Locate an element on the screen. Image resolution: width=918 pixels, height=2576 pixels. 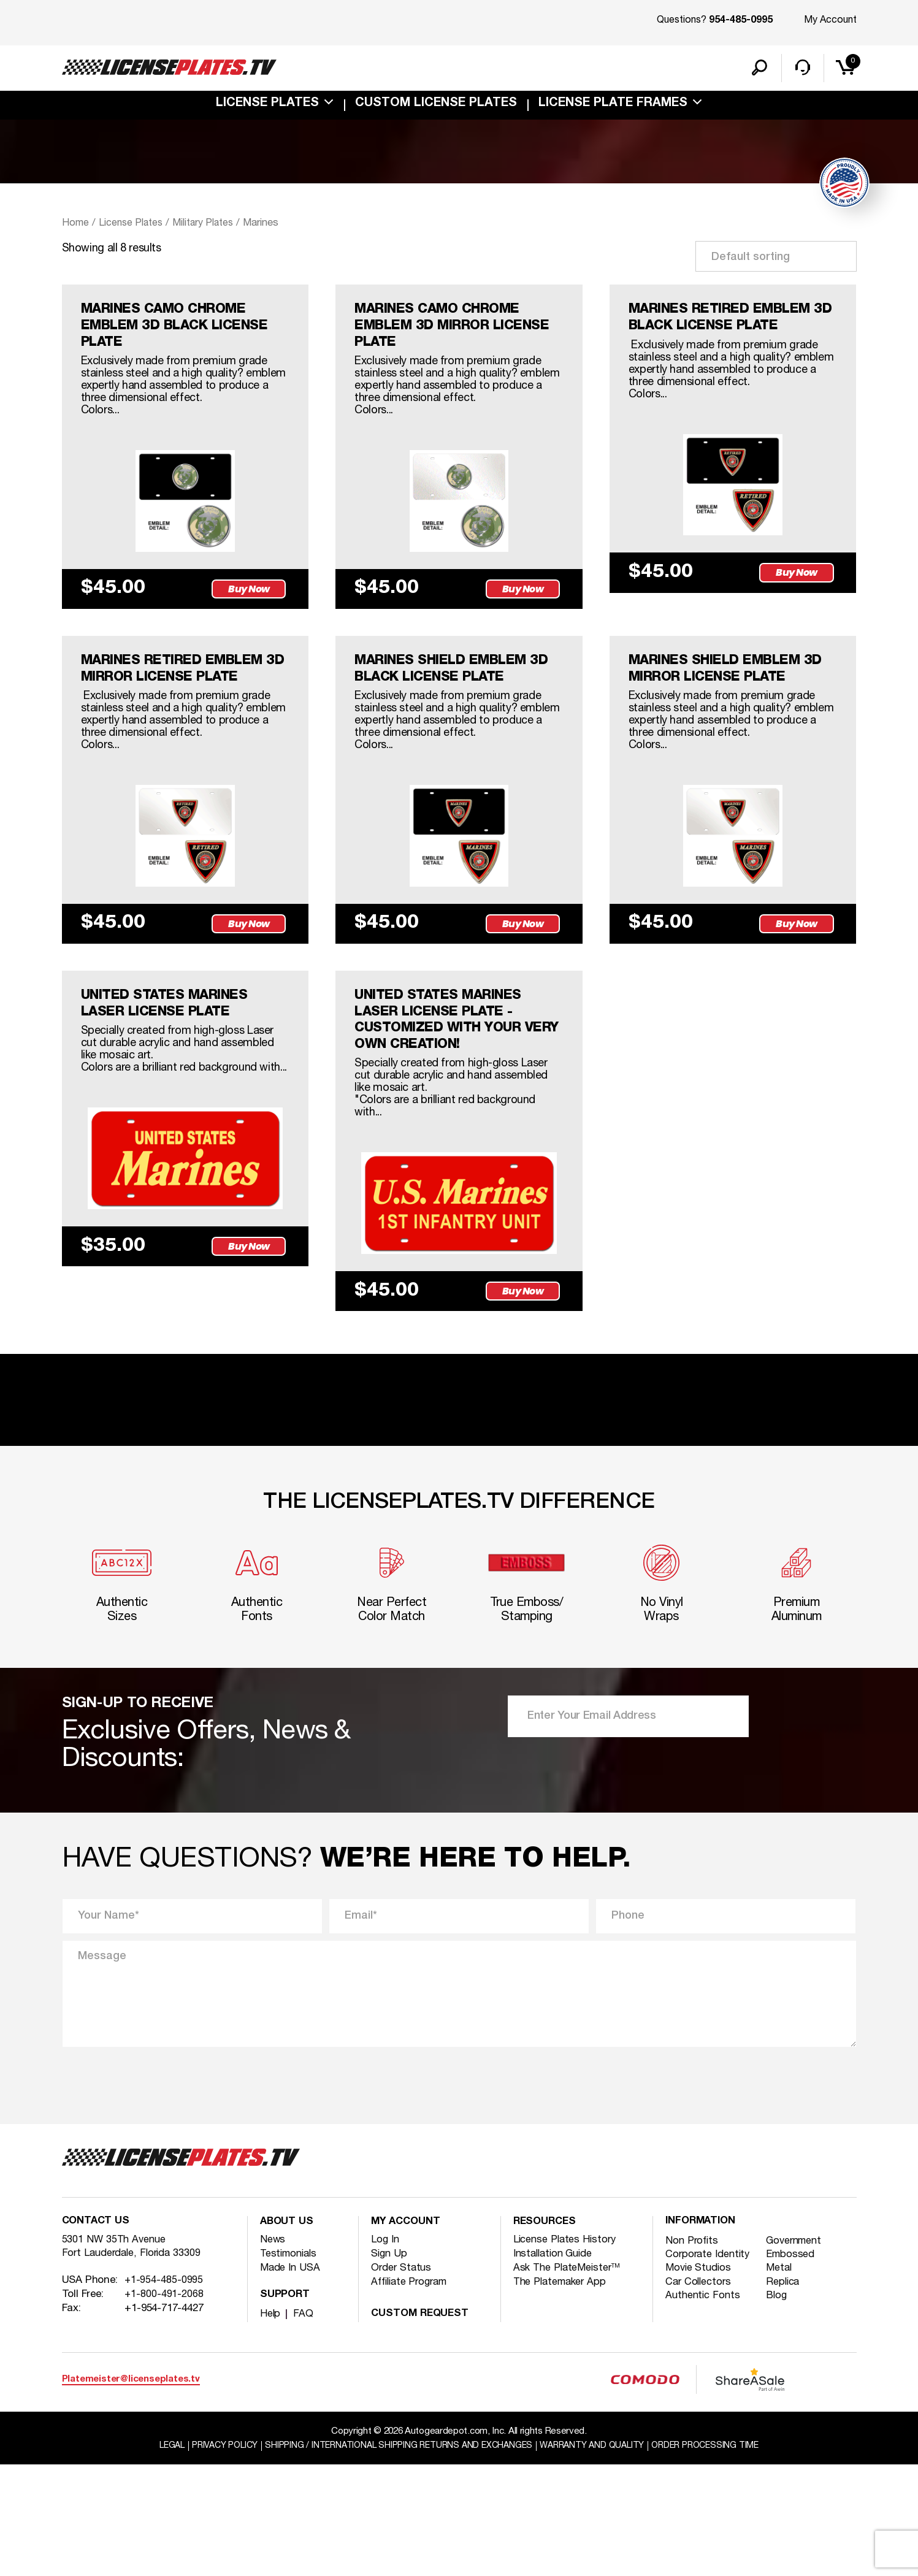
Log In is located at coordinates (385, 2351).